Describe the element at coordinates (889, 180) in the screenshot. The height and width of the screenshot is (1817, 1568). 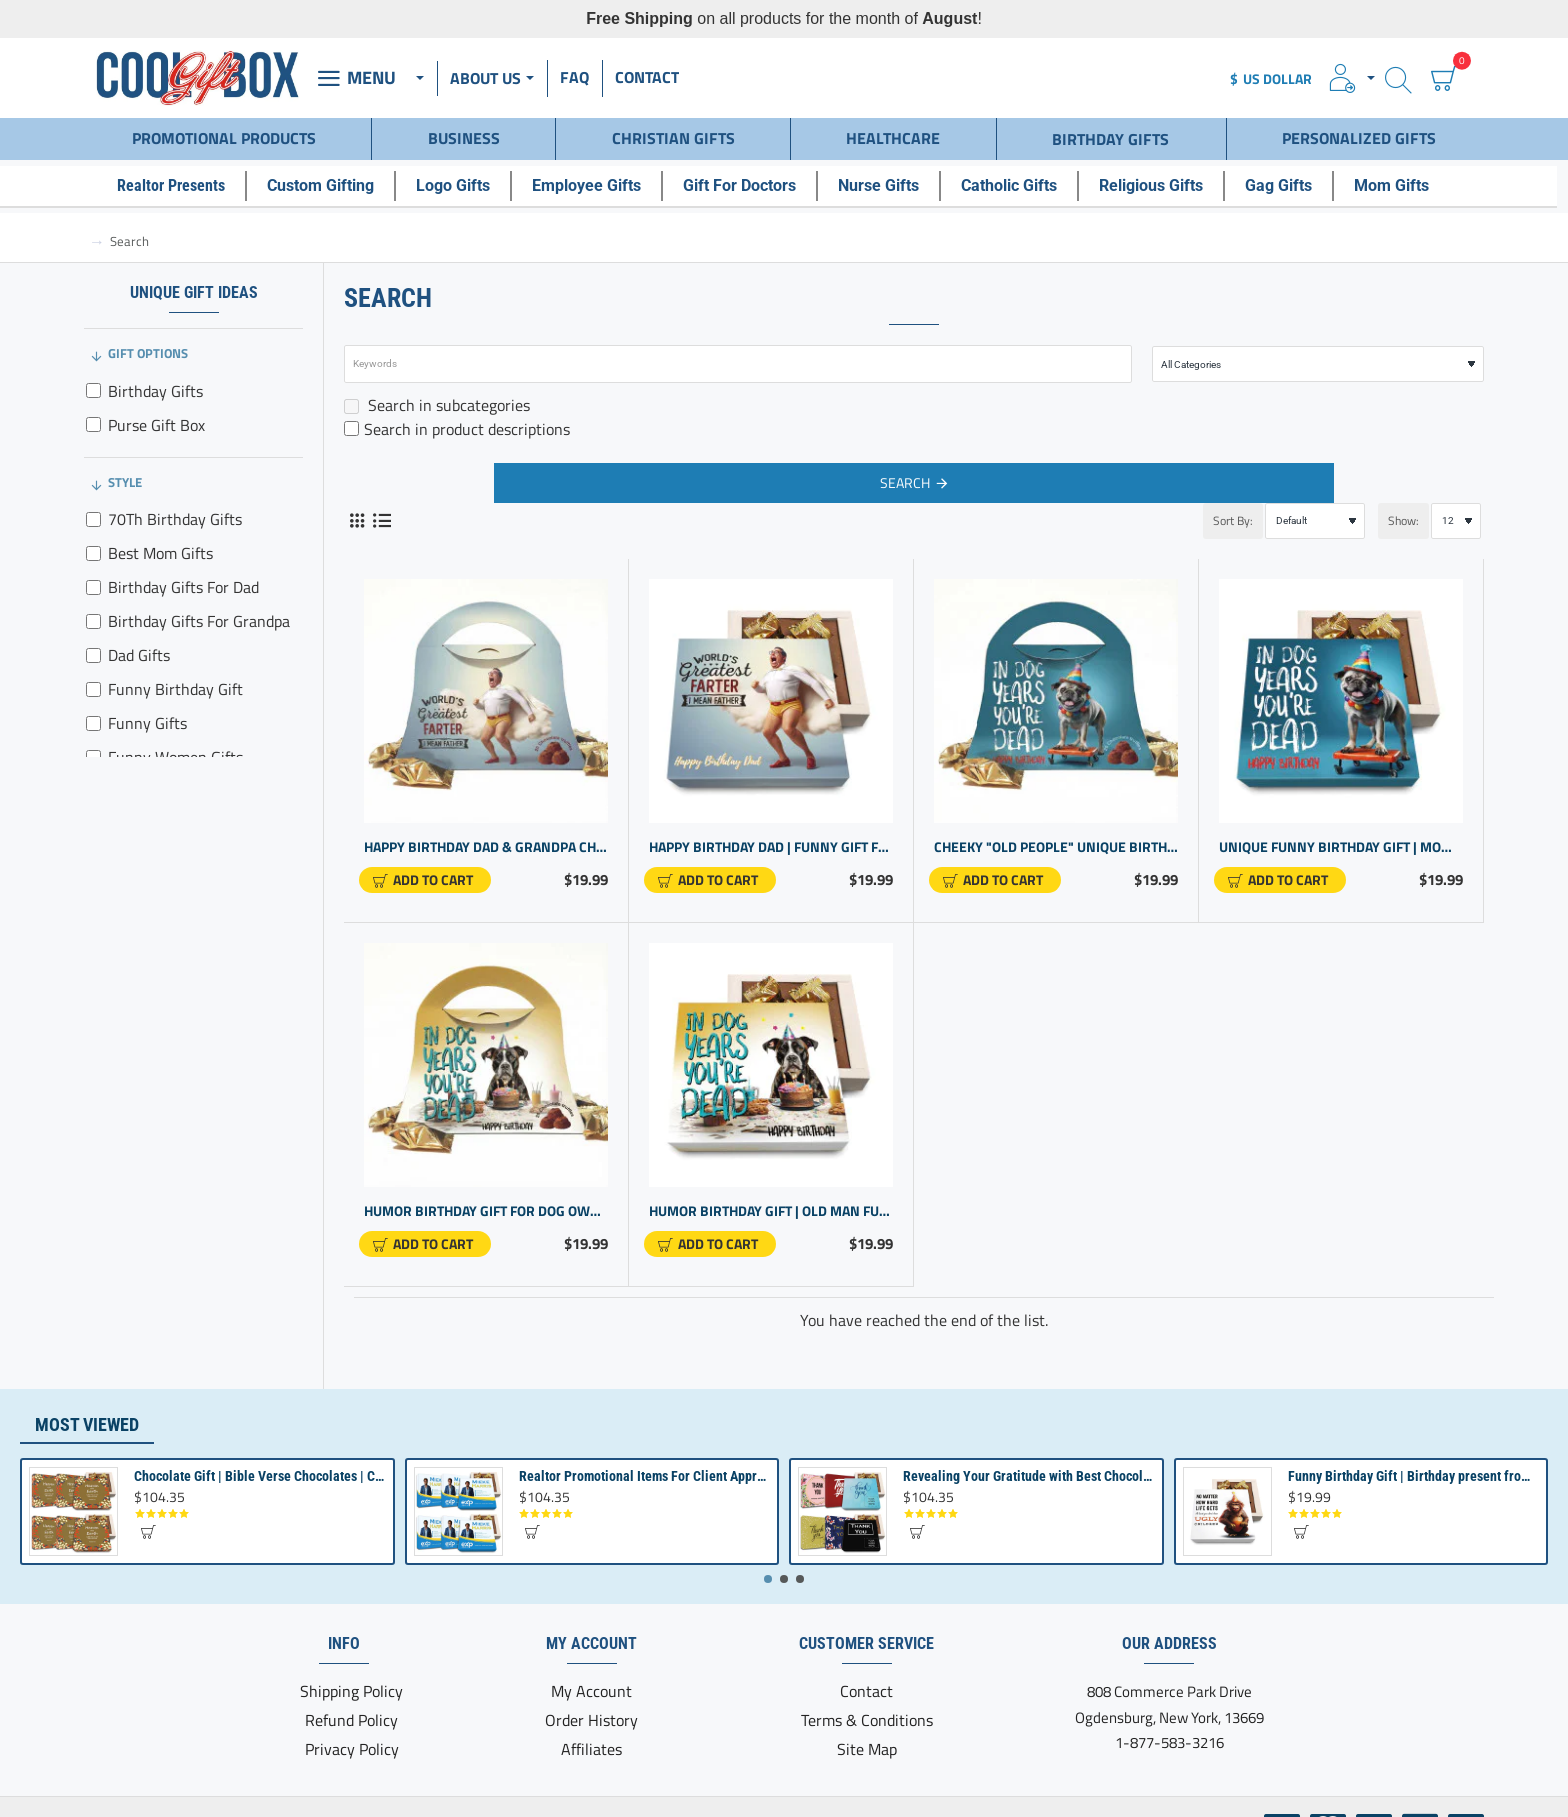
I see `[Nurse Gifts]` at that location.